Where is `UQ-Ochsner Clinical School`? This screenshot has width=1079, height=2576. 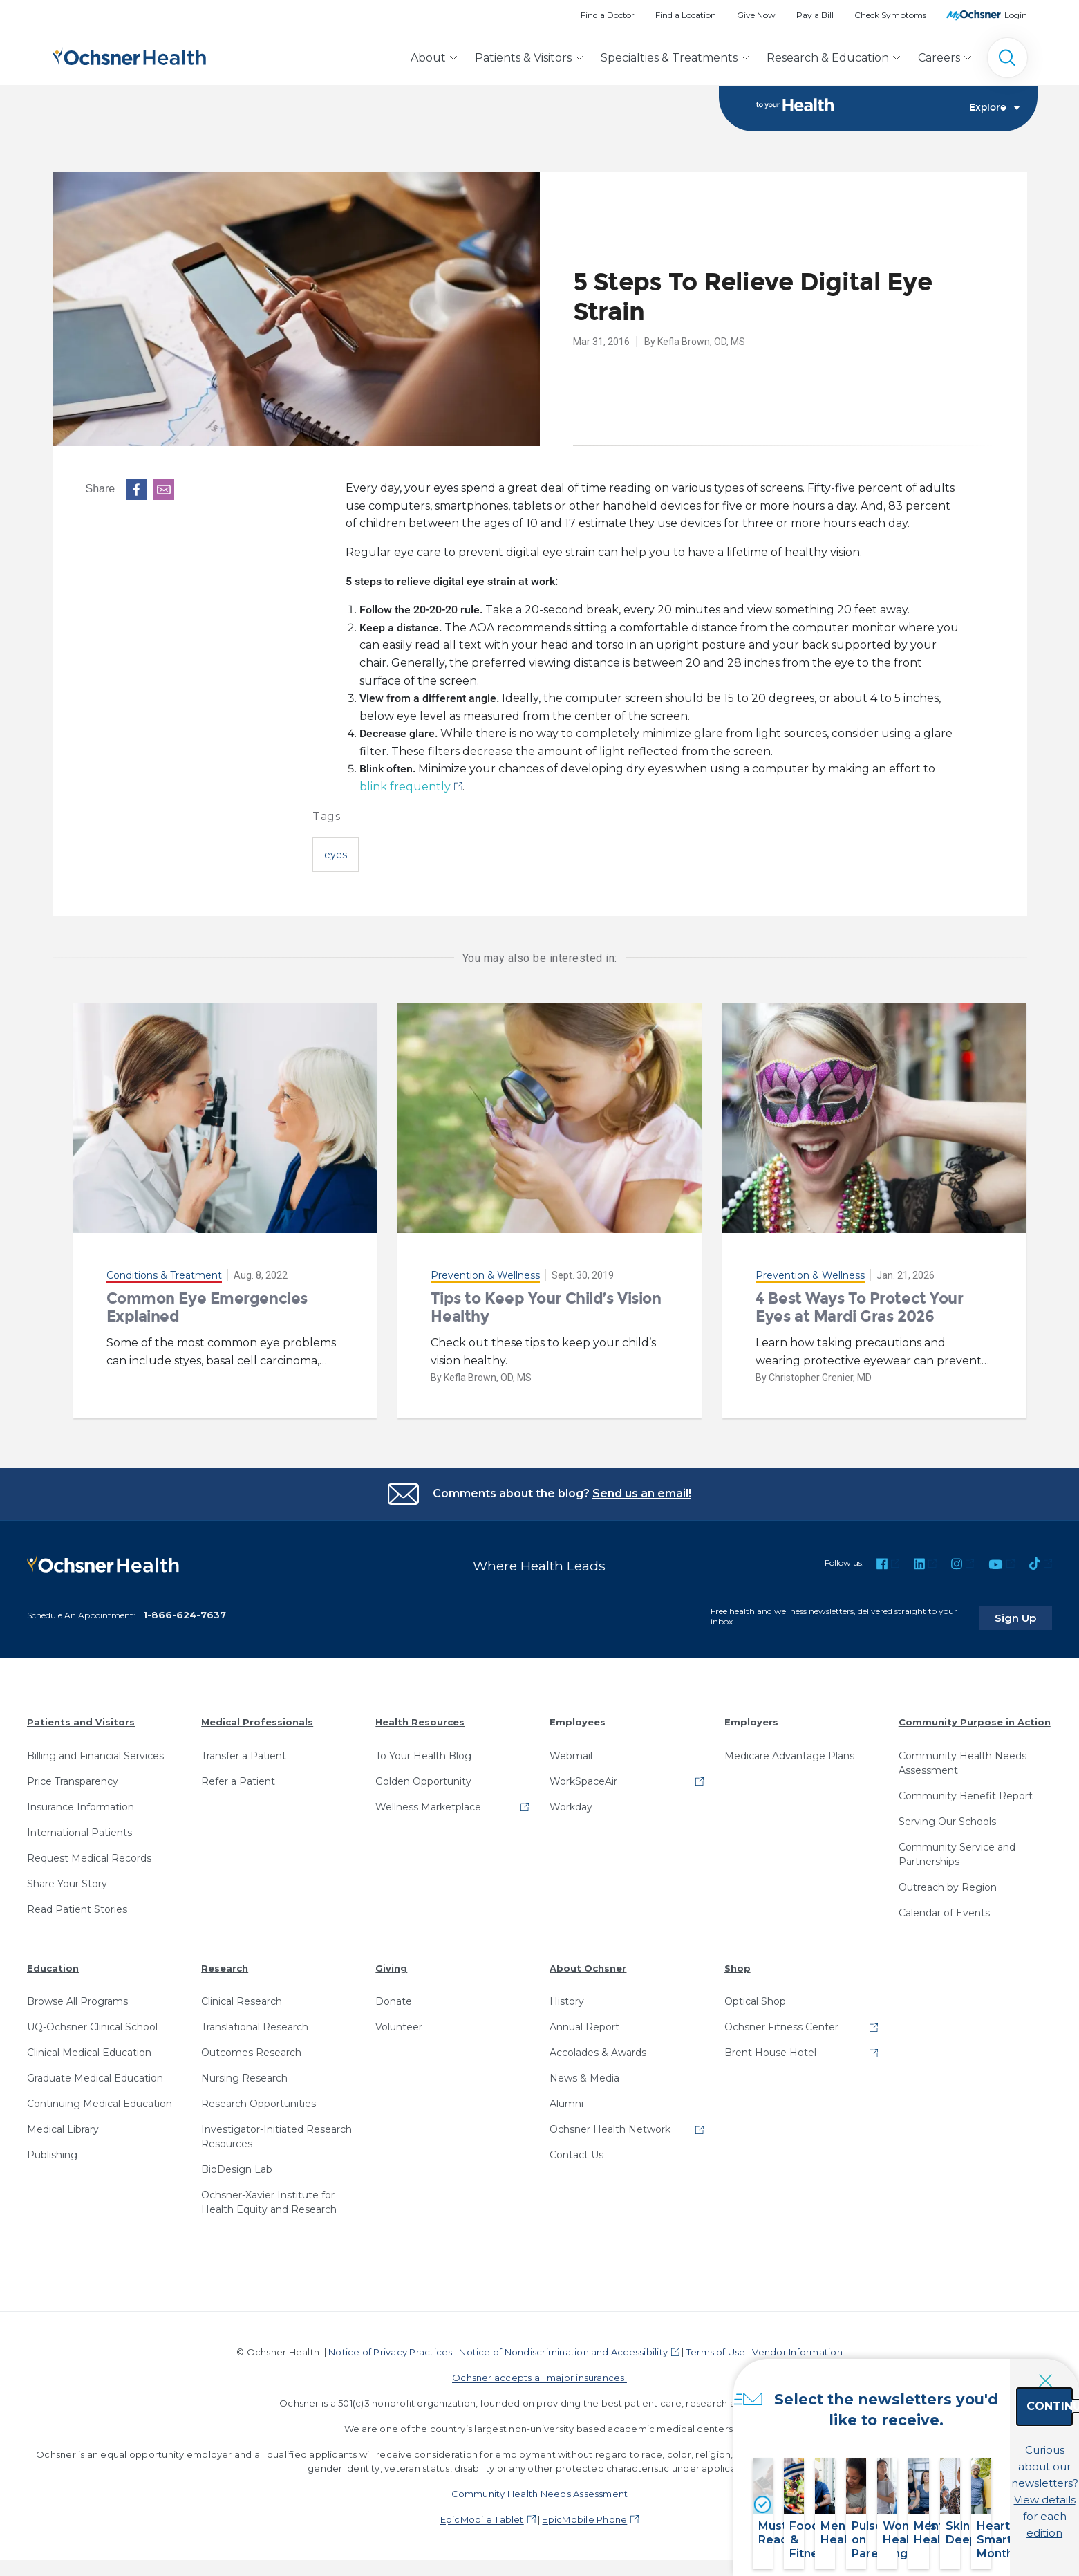
UQ-Ochsner Clinical School is located at coordinates (92, 2023).